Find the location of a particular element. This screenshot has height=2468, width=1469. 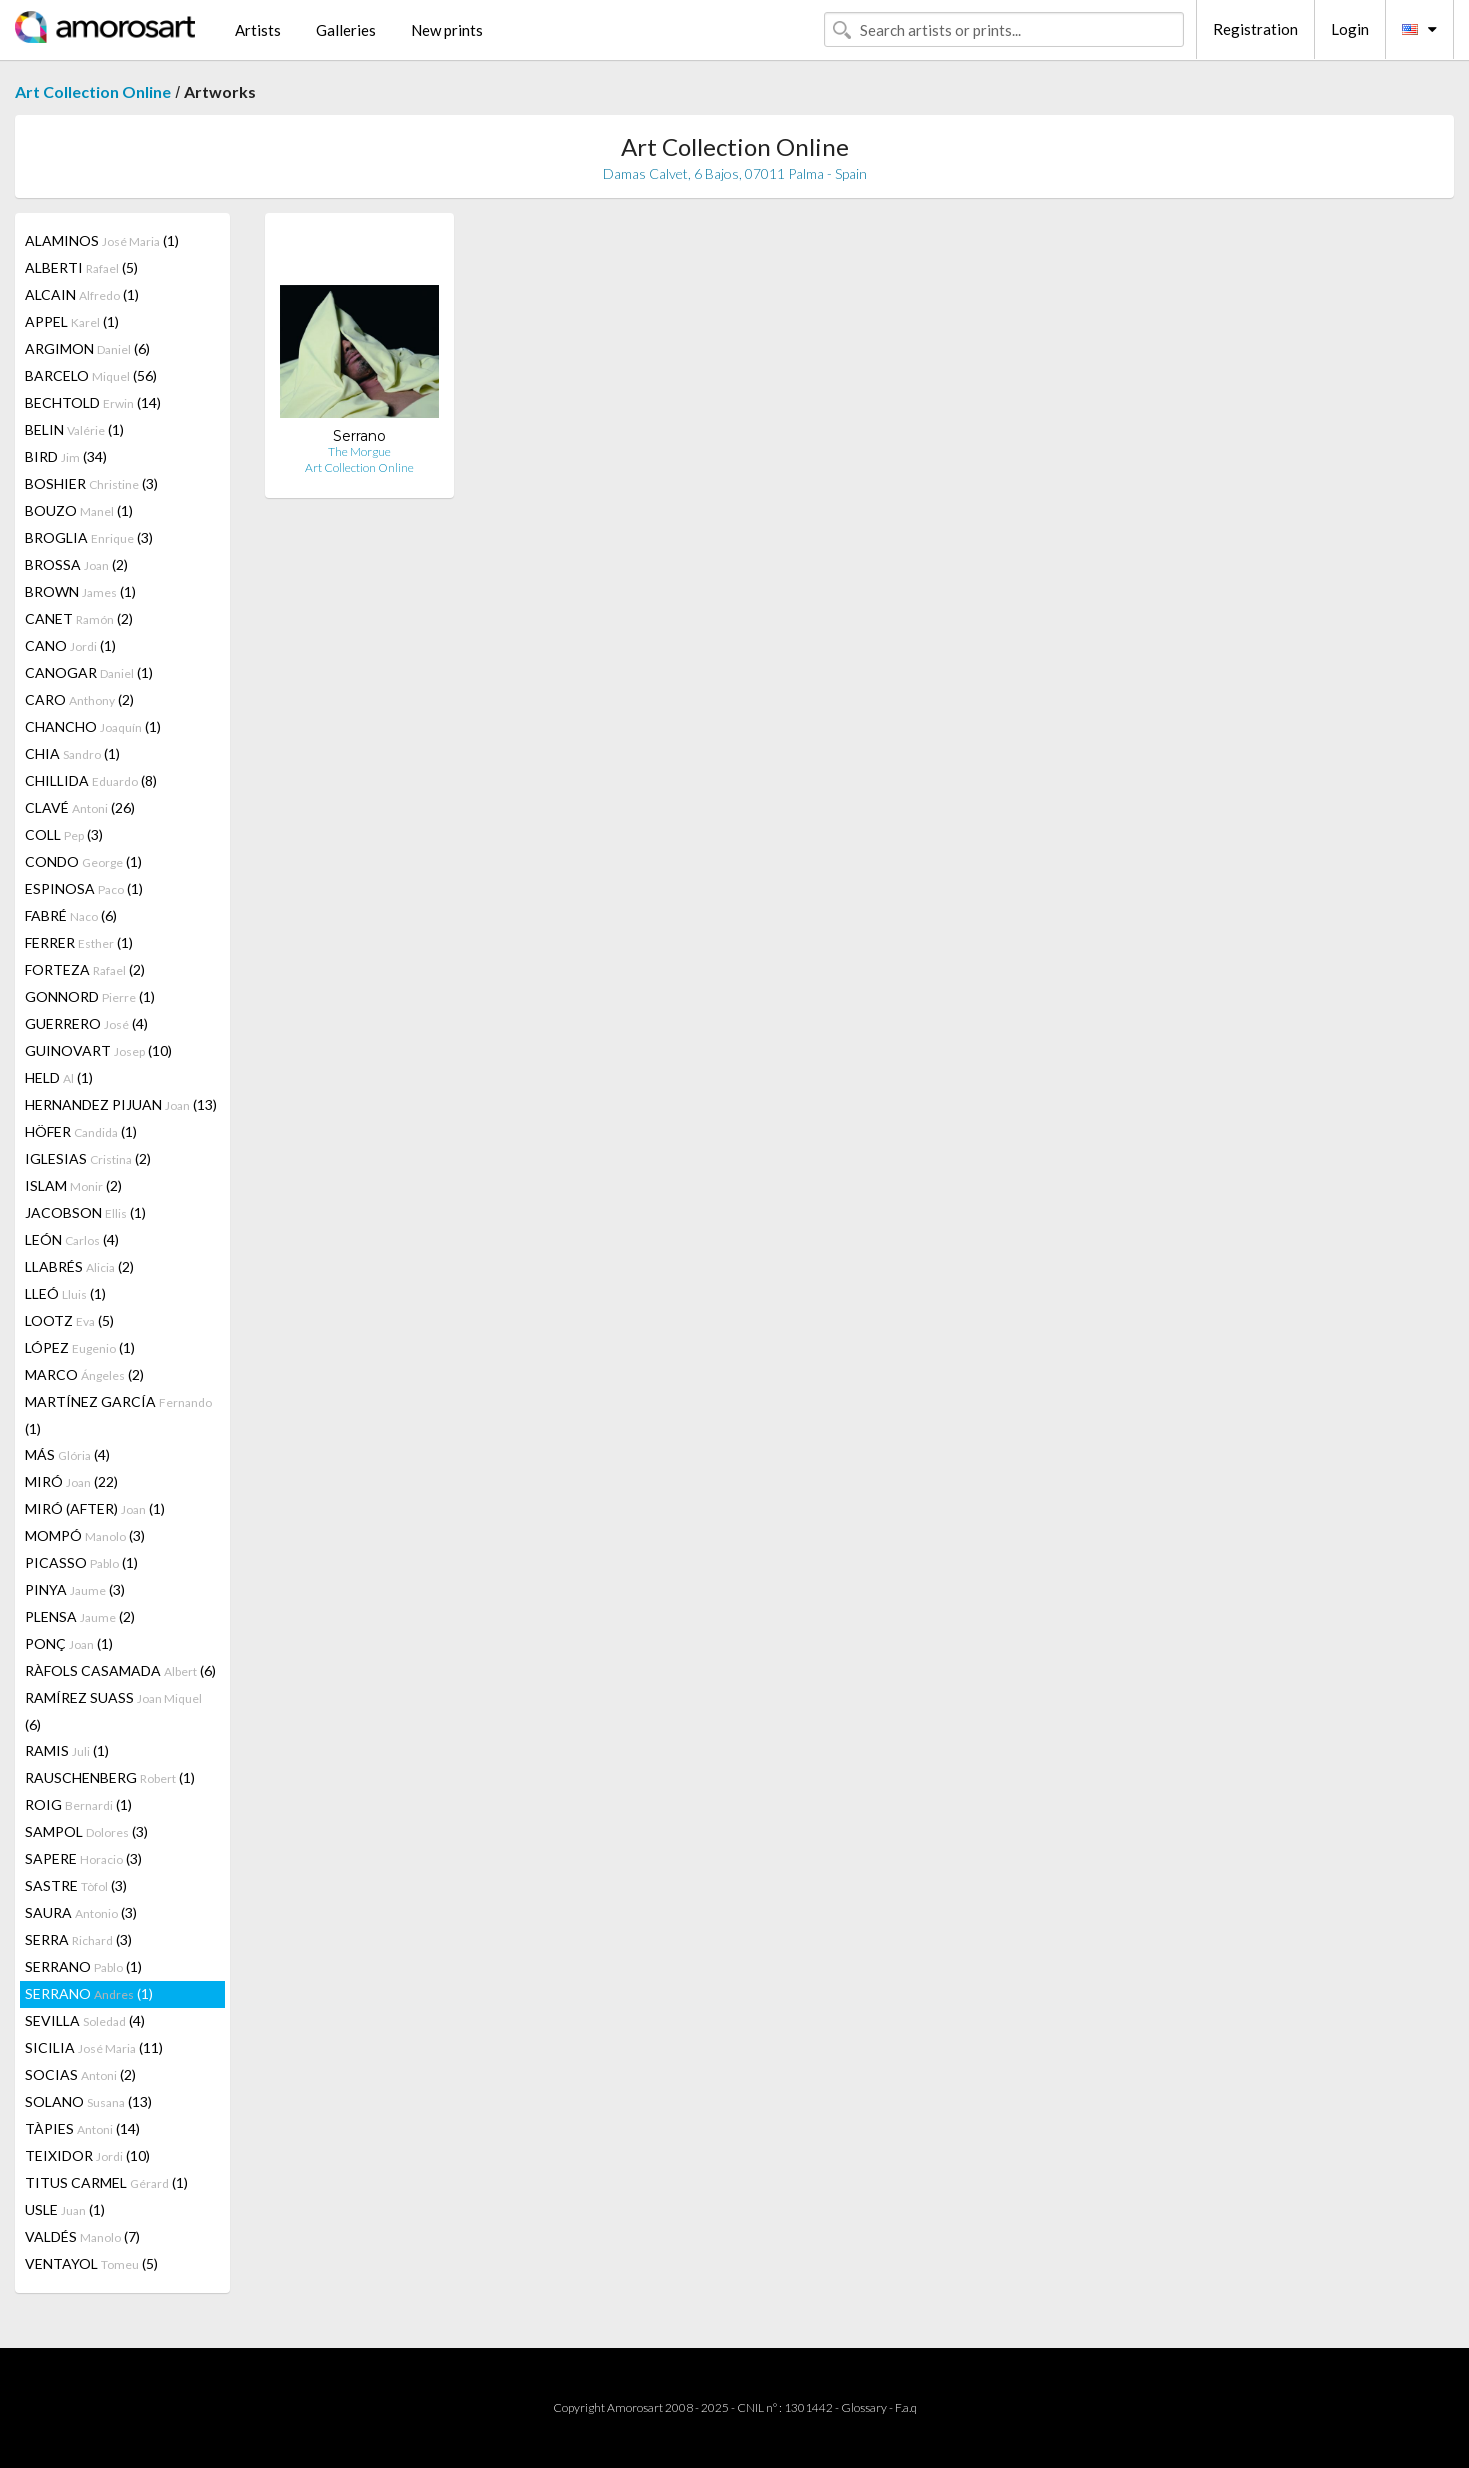

PONÇ (1) is located at coordinates (69, 1643).